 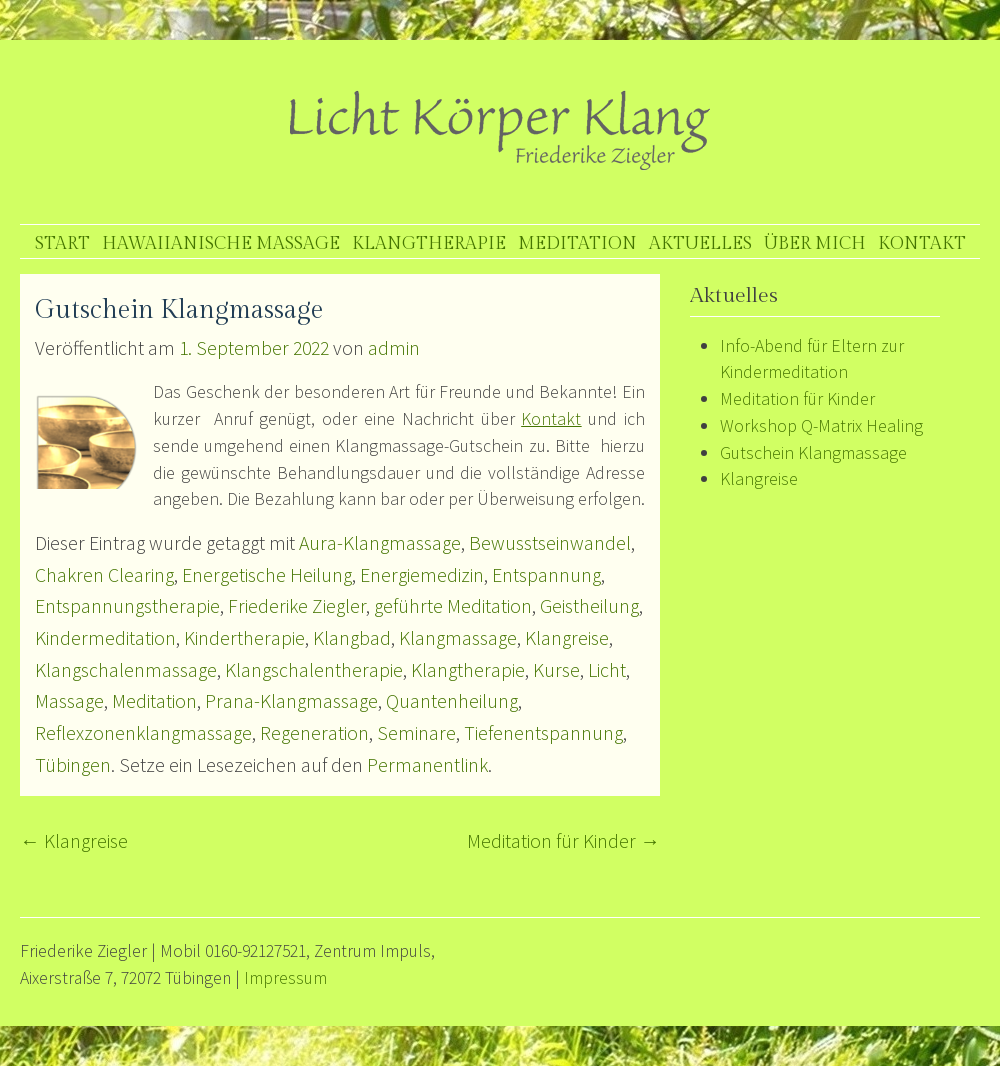 What do you see at coordinates (556, 670) in the screenshot?
I see `Kurse` at bounding box center [556, 670].